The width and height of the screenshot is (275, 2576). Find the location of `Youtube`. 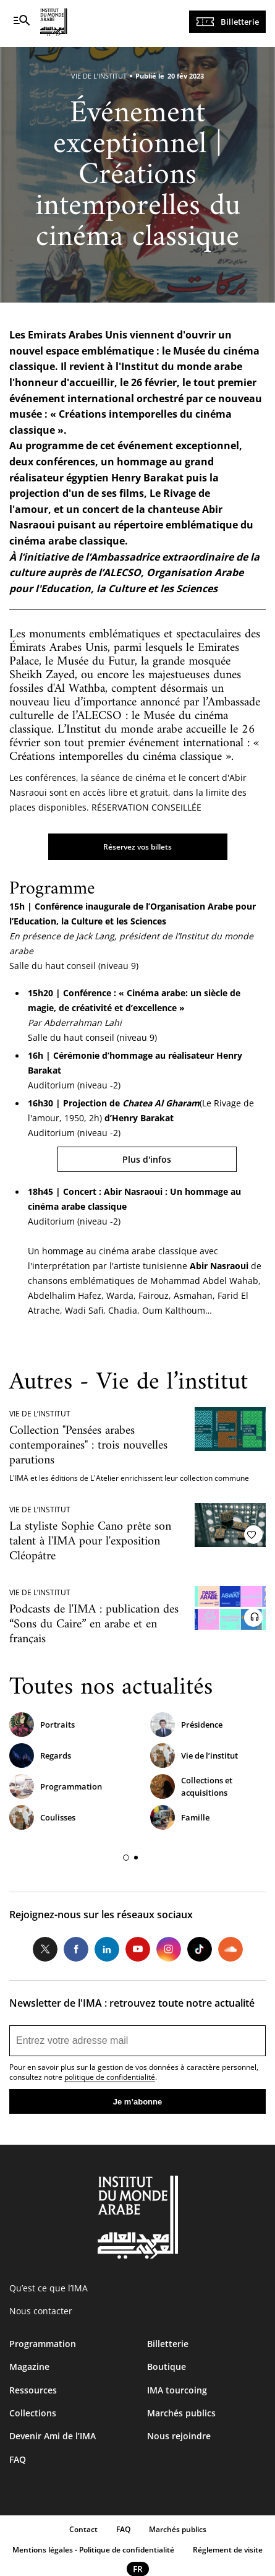

Youtube is located at coordinates (137, 1949).